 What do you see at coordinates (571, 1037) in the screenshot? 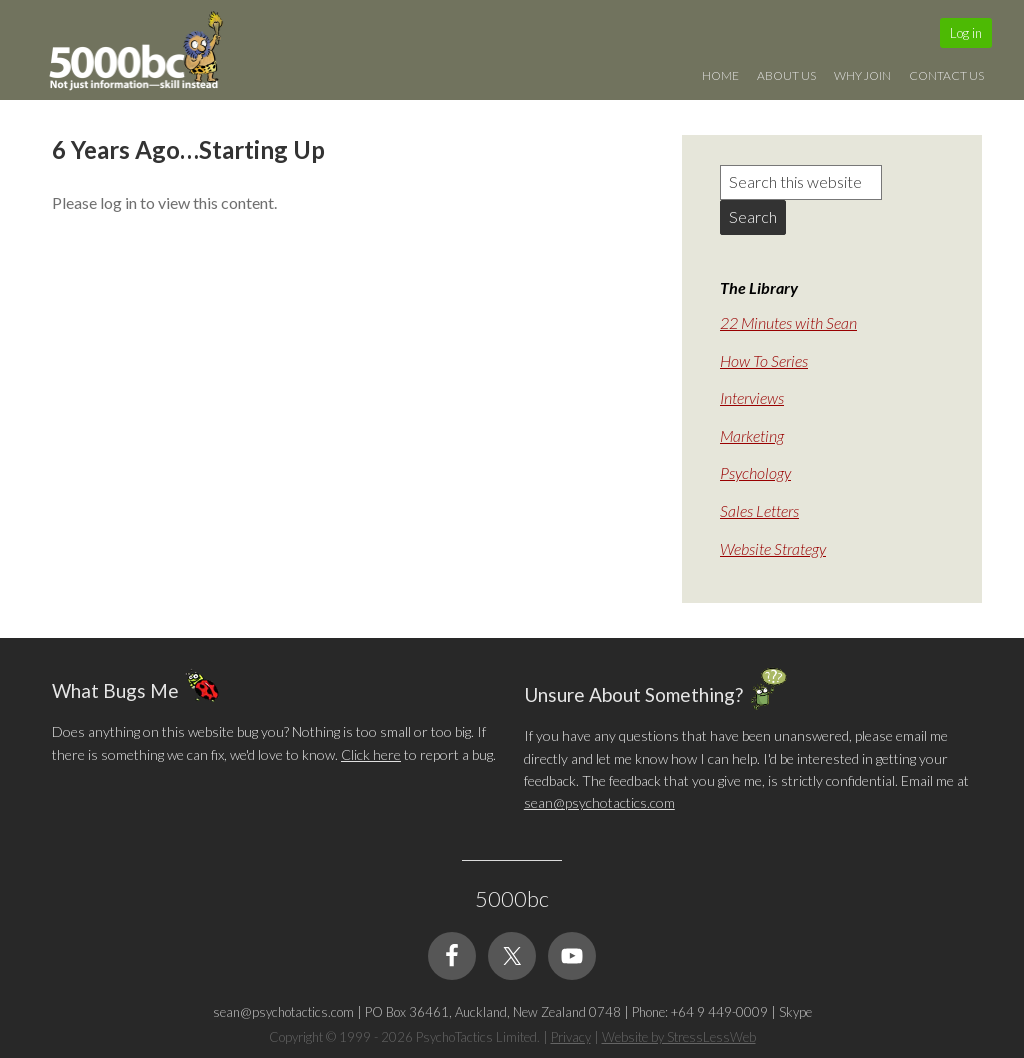
I see `Privacy` at bounding box center [571, 1037].